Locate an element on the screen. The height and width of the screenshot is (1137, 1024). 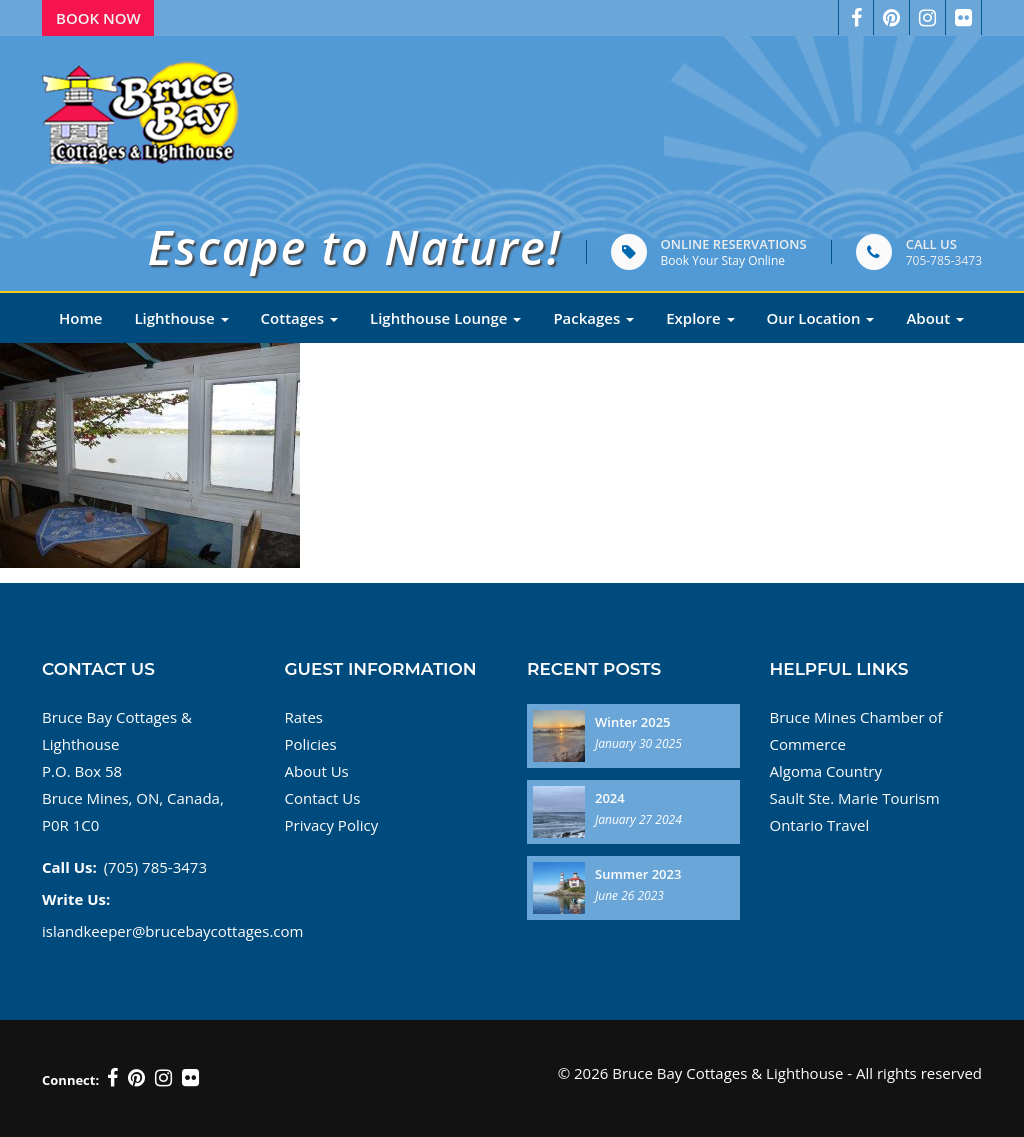
Privacy Policy is located at coordinates (332, 825).